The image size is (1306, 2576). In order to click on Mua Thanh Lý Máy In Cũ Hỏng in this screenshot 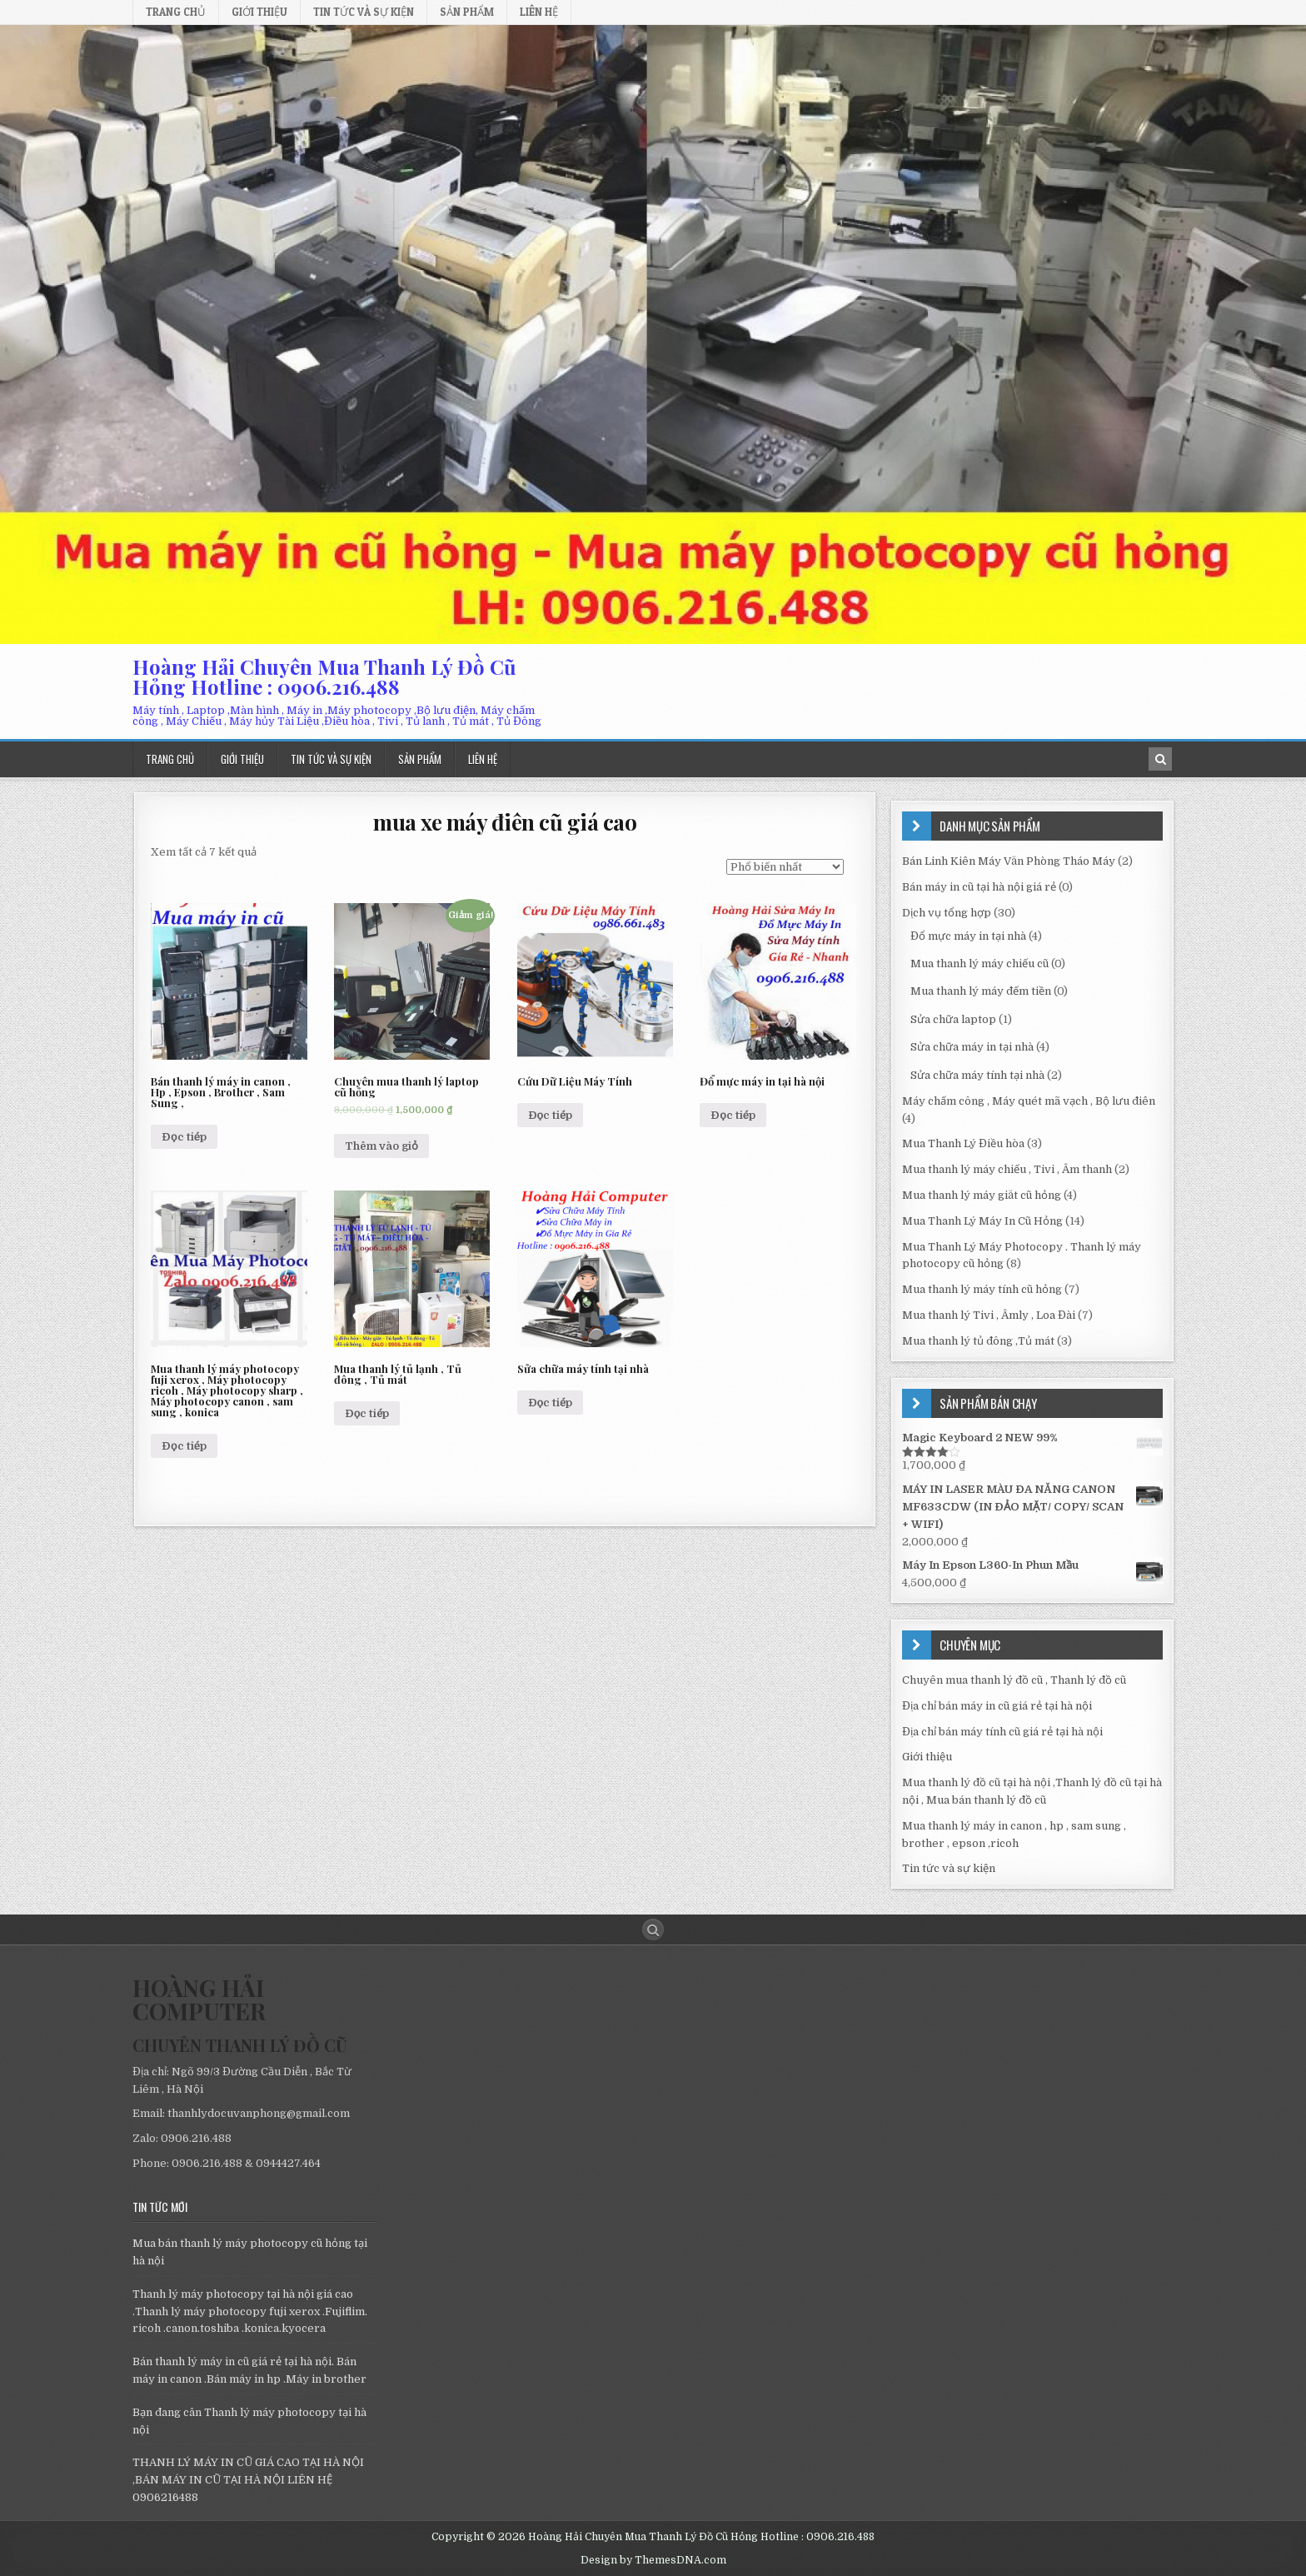, I will do `click(982, 1221)`.